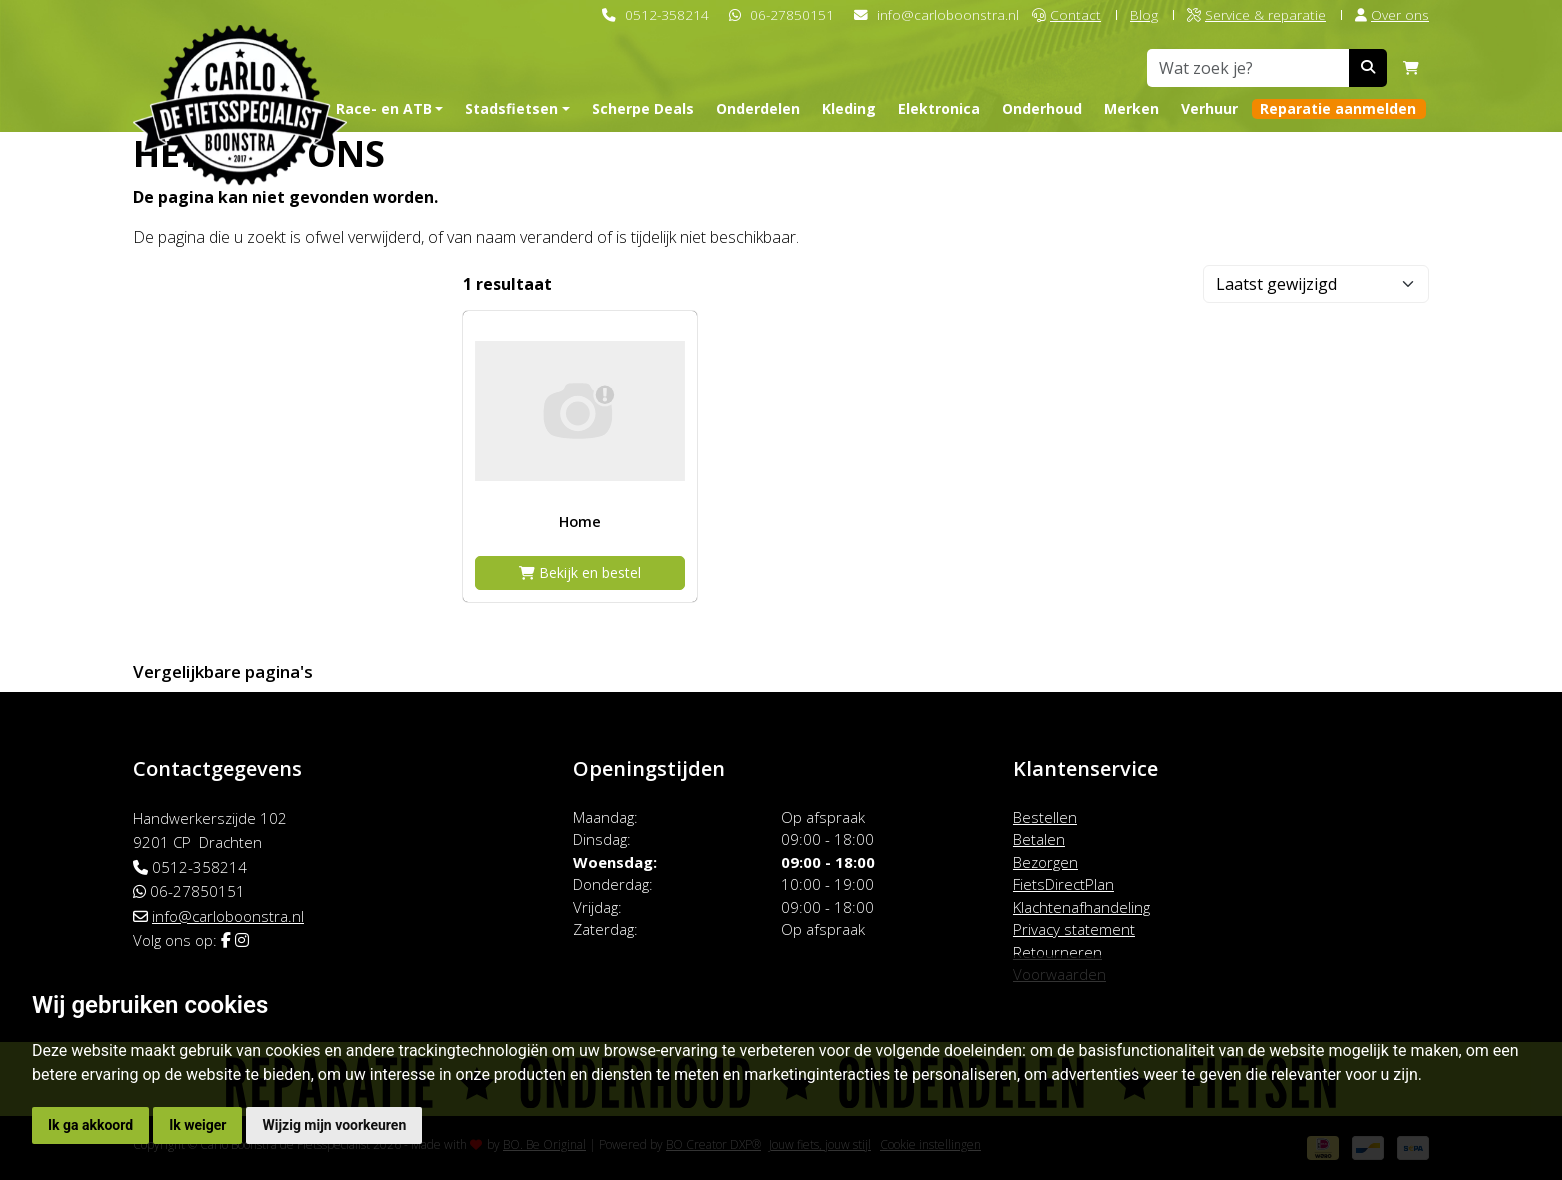 The height and width of the screenshot is (1180, 1562). I want to click on Retourneren, so click(1057, 952).